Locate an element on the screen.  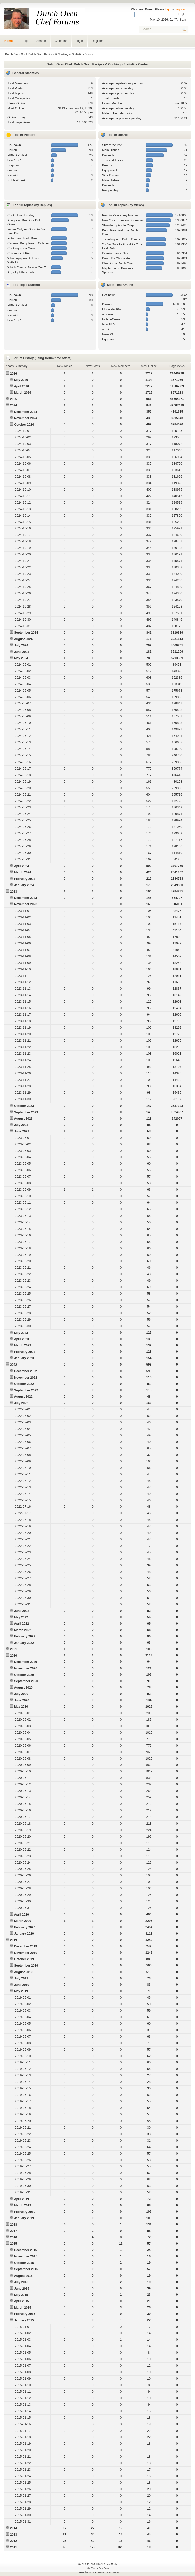
February 2022 is located at coordinates (25, 1636).